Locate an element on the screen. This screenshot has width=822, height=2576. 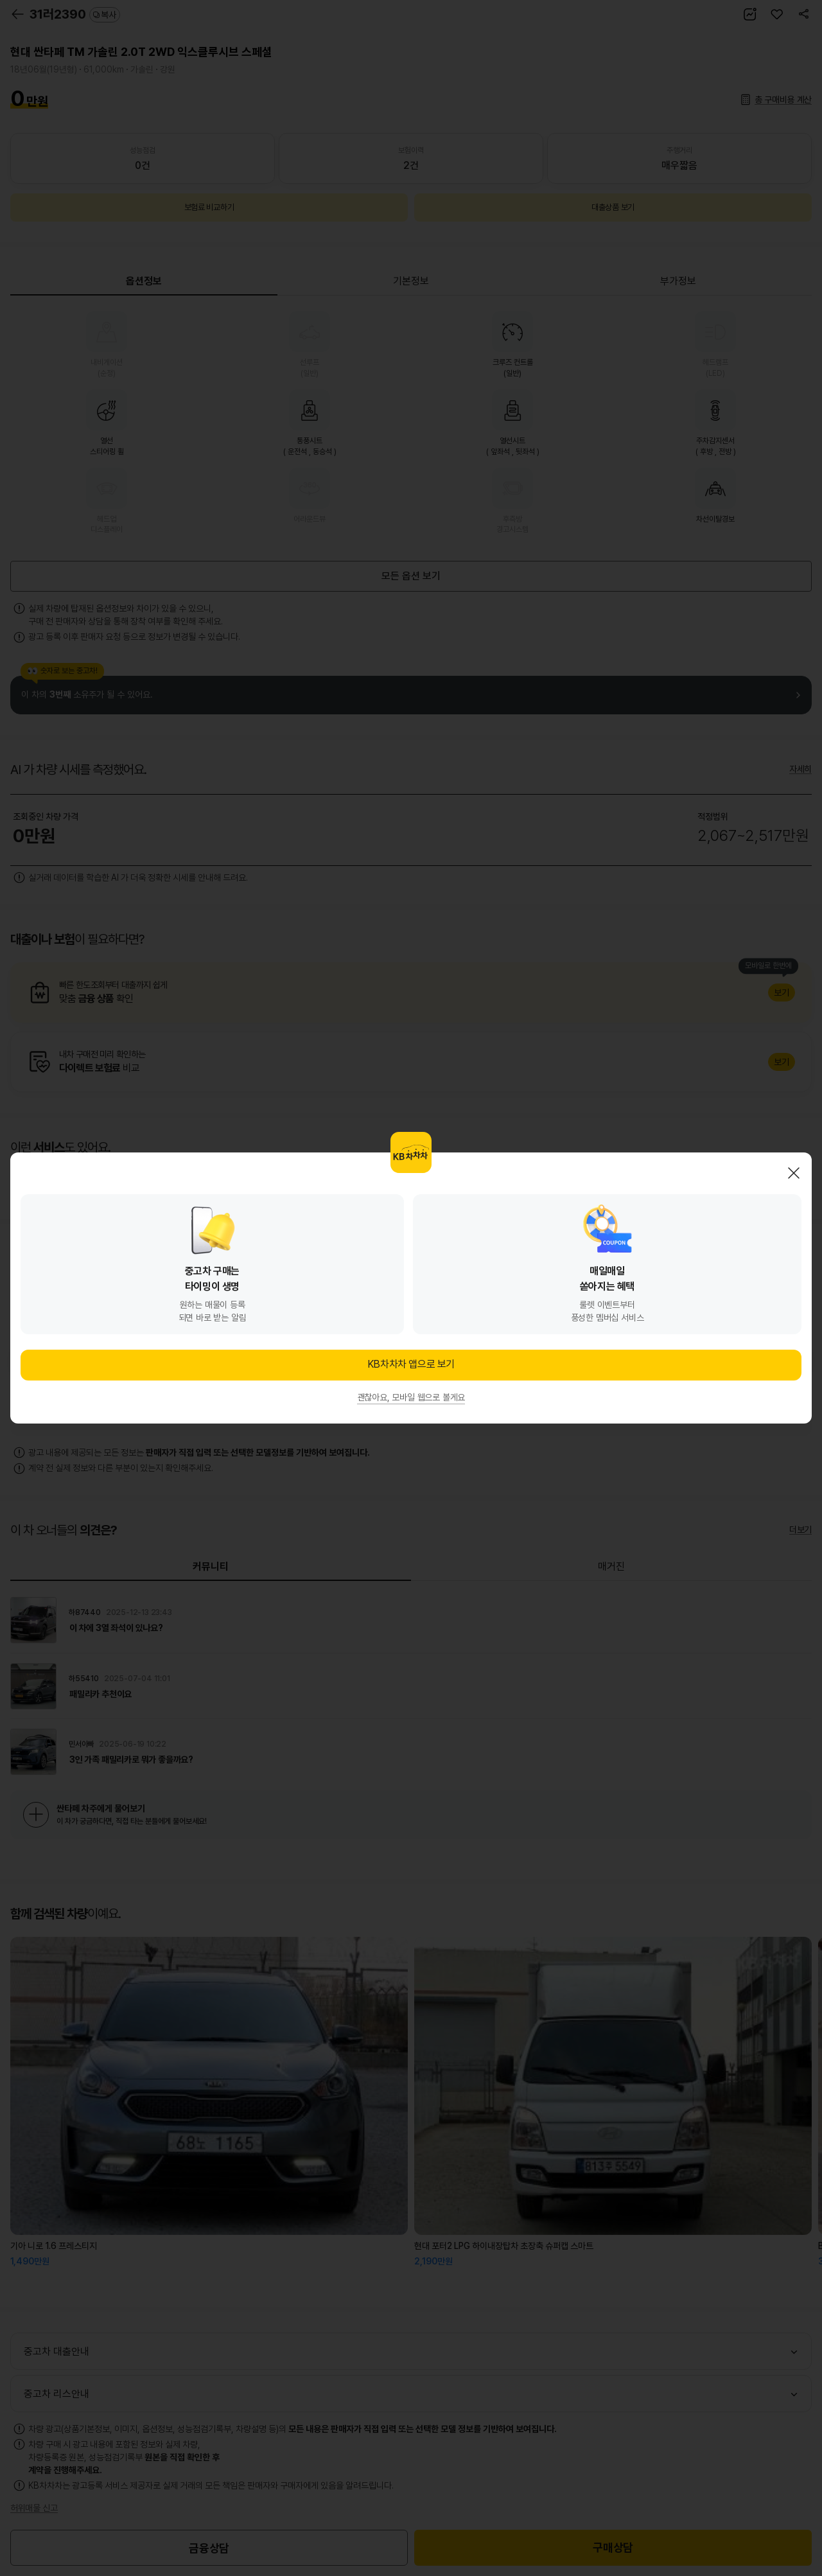
KB차차차 앱으로 보기 is located at coordinates (411, 1364).